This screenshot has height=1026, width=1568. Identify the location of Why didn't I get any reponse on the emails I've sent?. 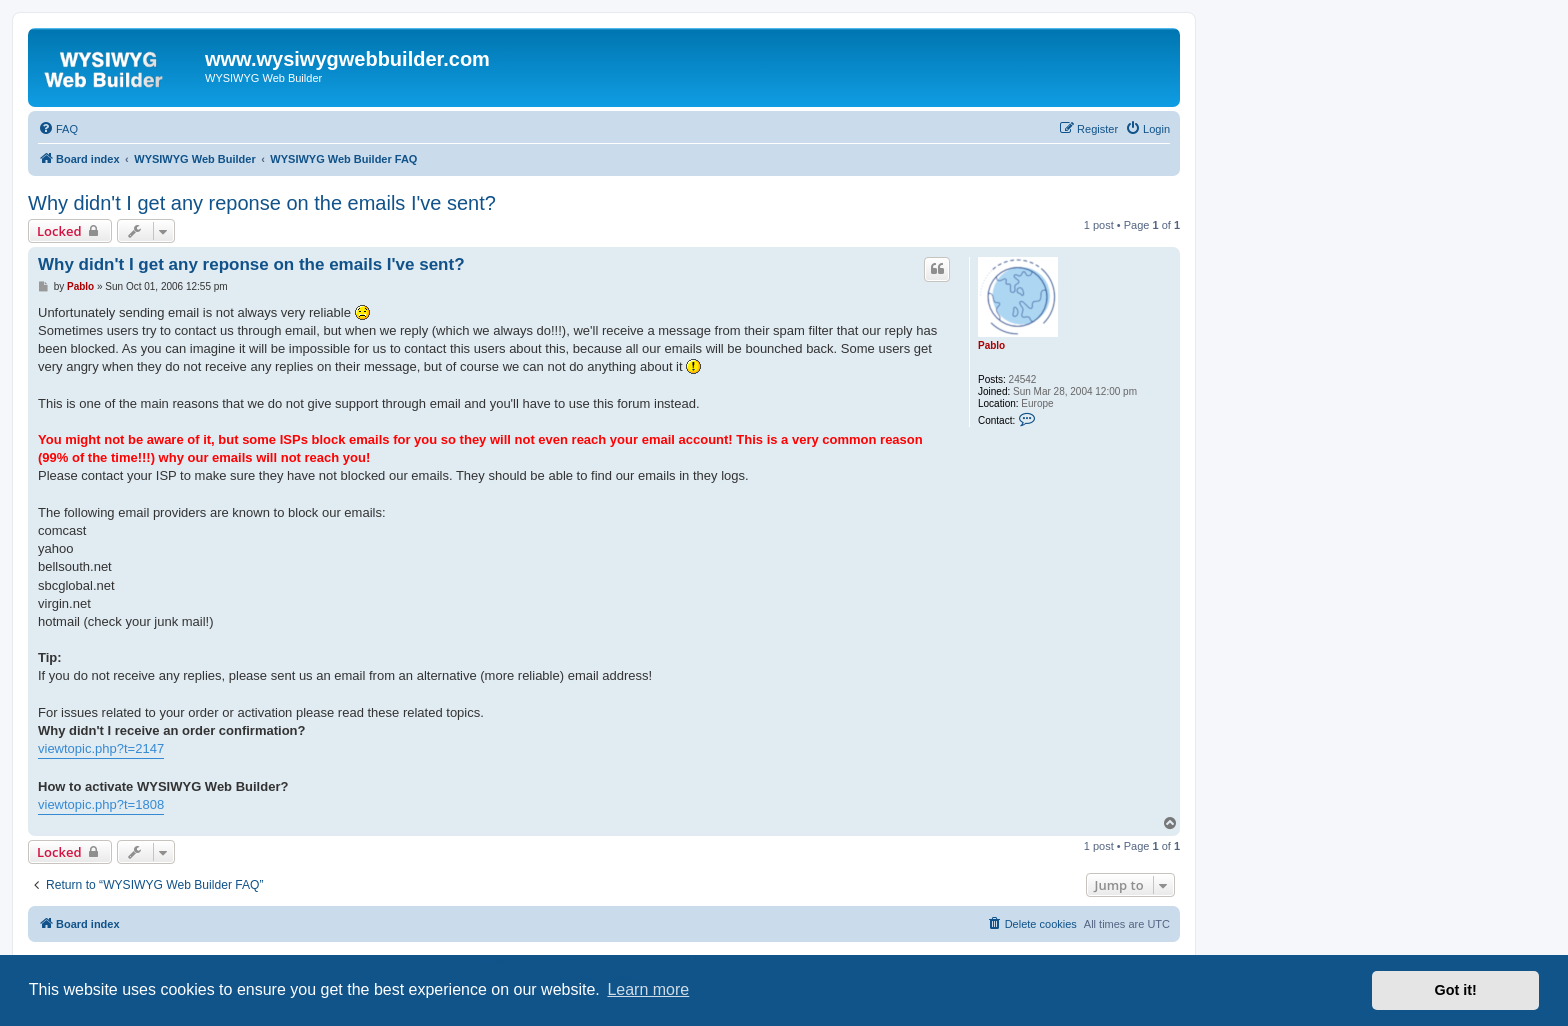
(262, 203).